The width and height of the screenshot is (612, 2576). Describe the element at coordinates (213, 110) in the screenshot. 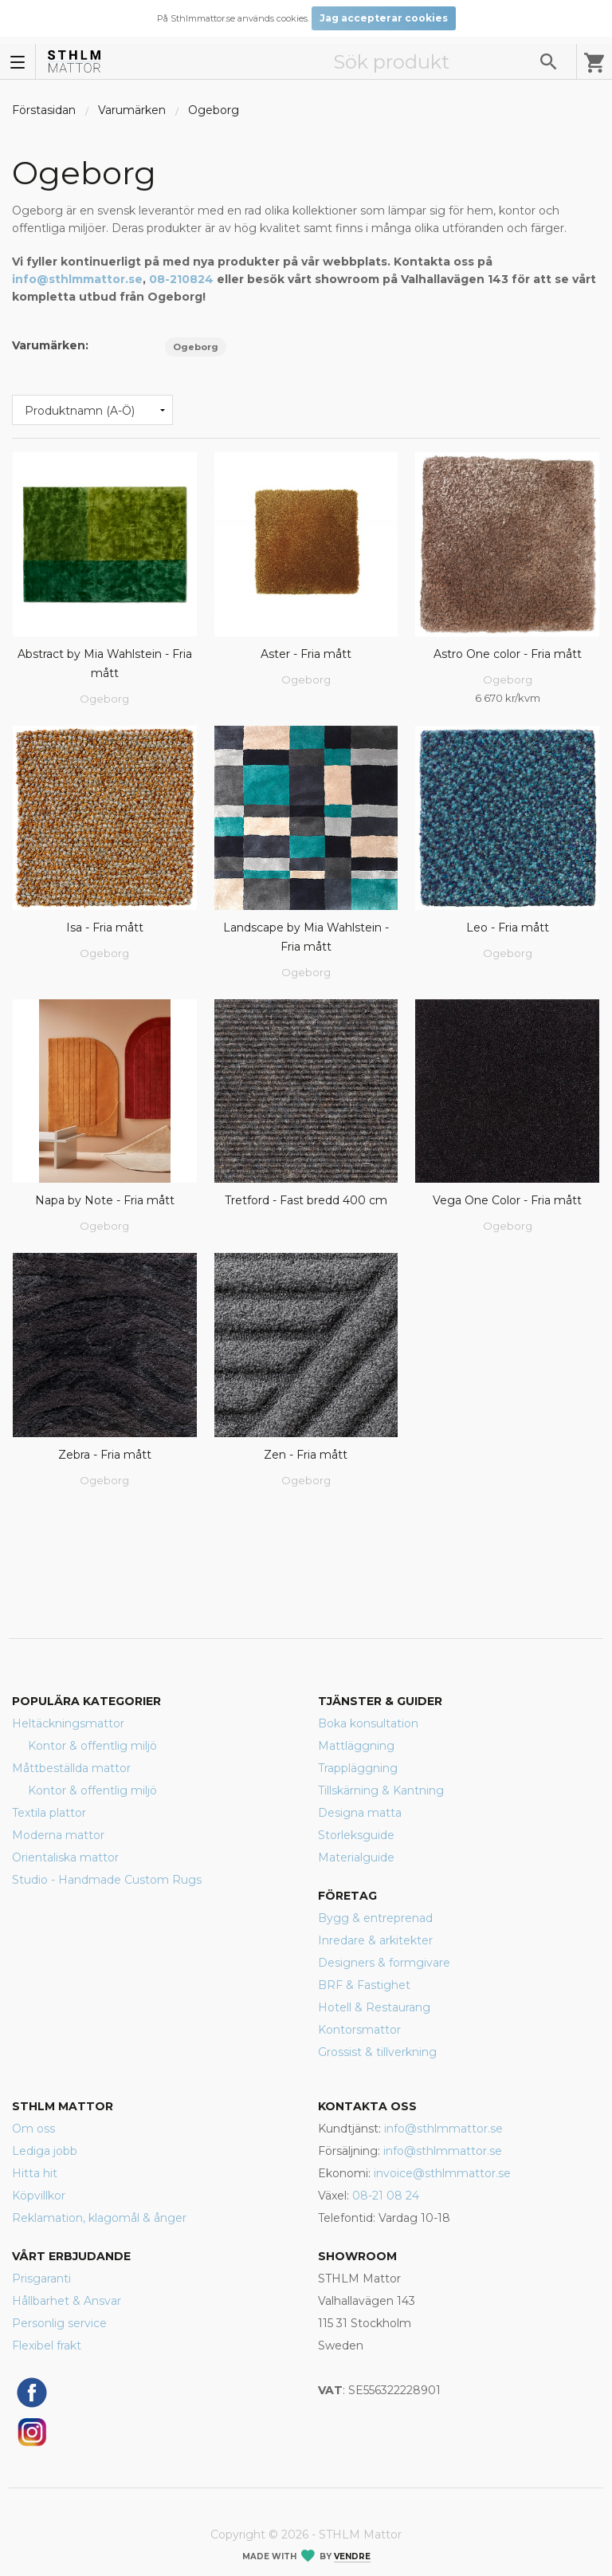

I see `Ogeborg` at that location.